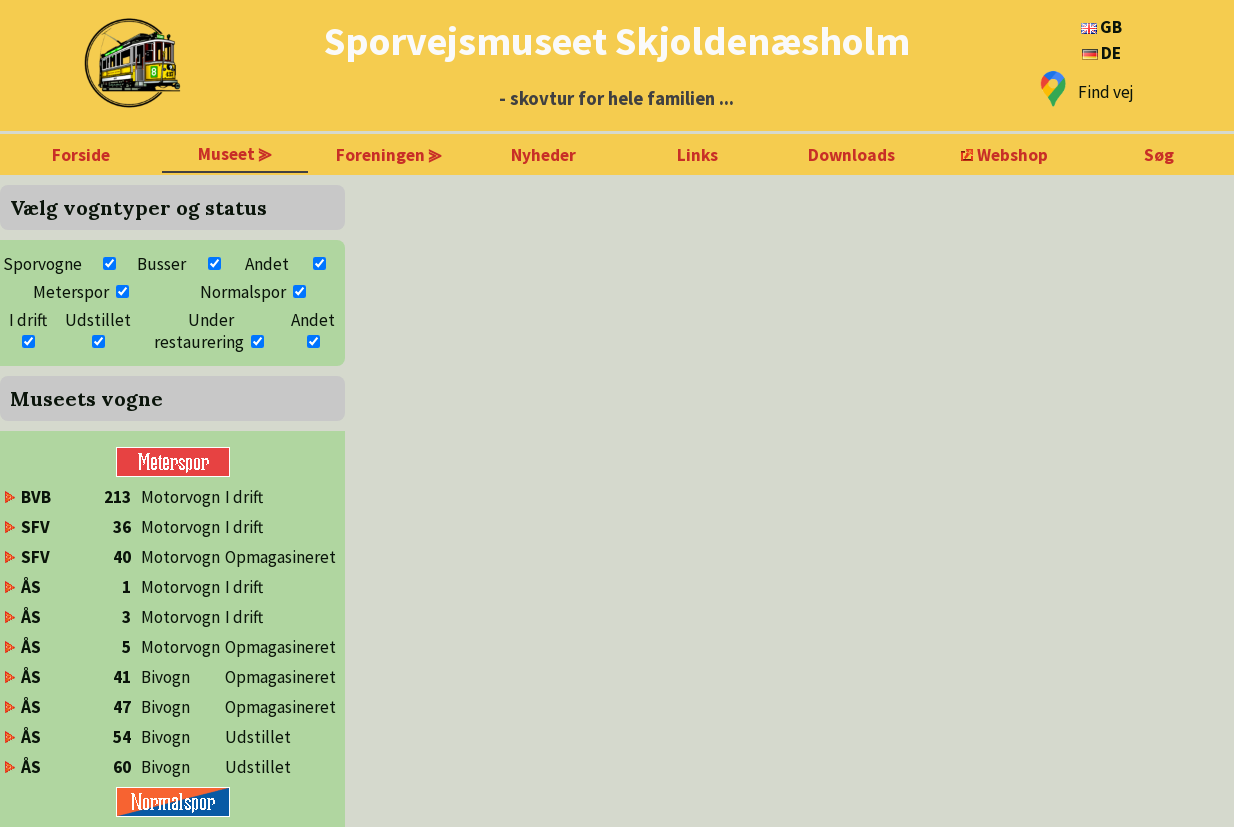 This screenshot has width=1234, height=827. I want to click on Sporvogne, so click(42, 264).